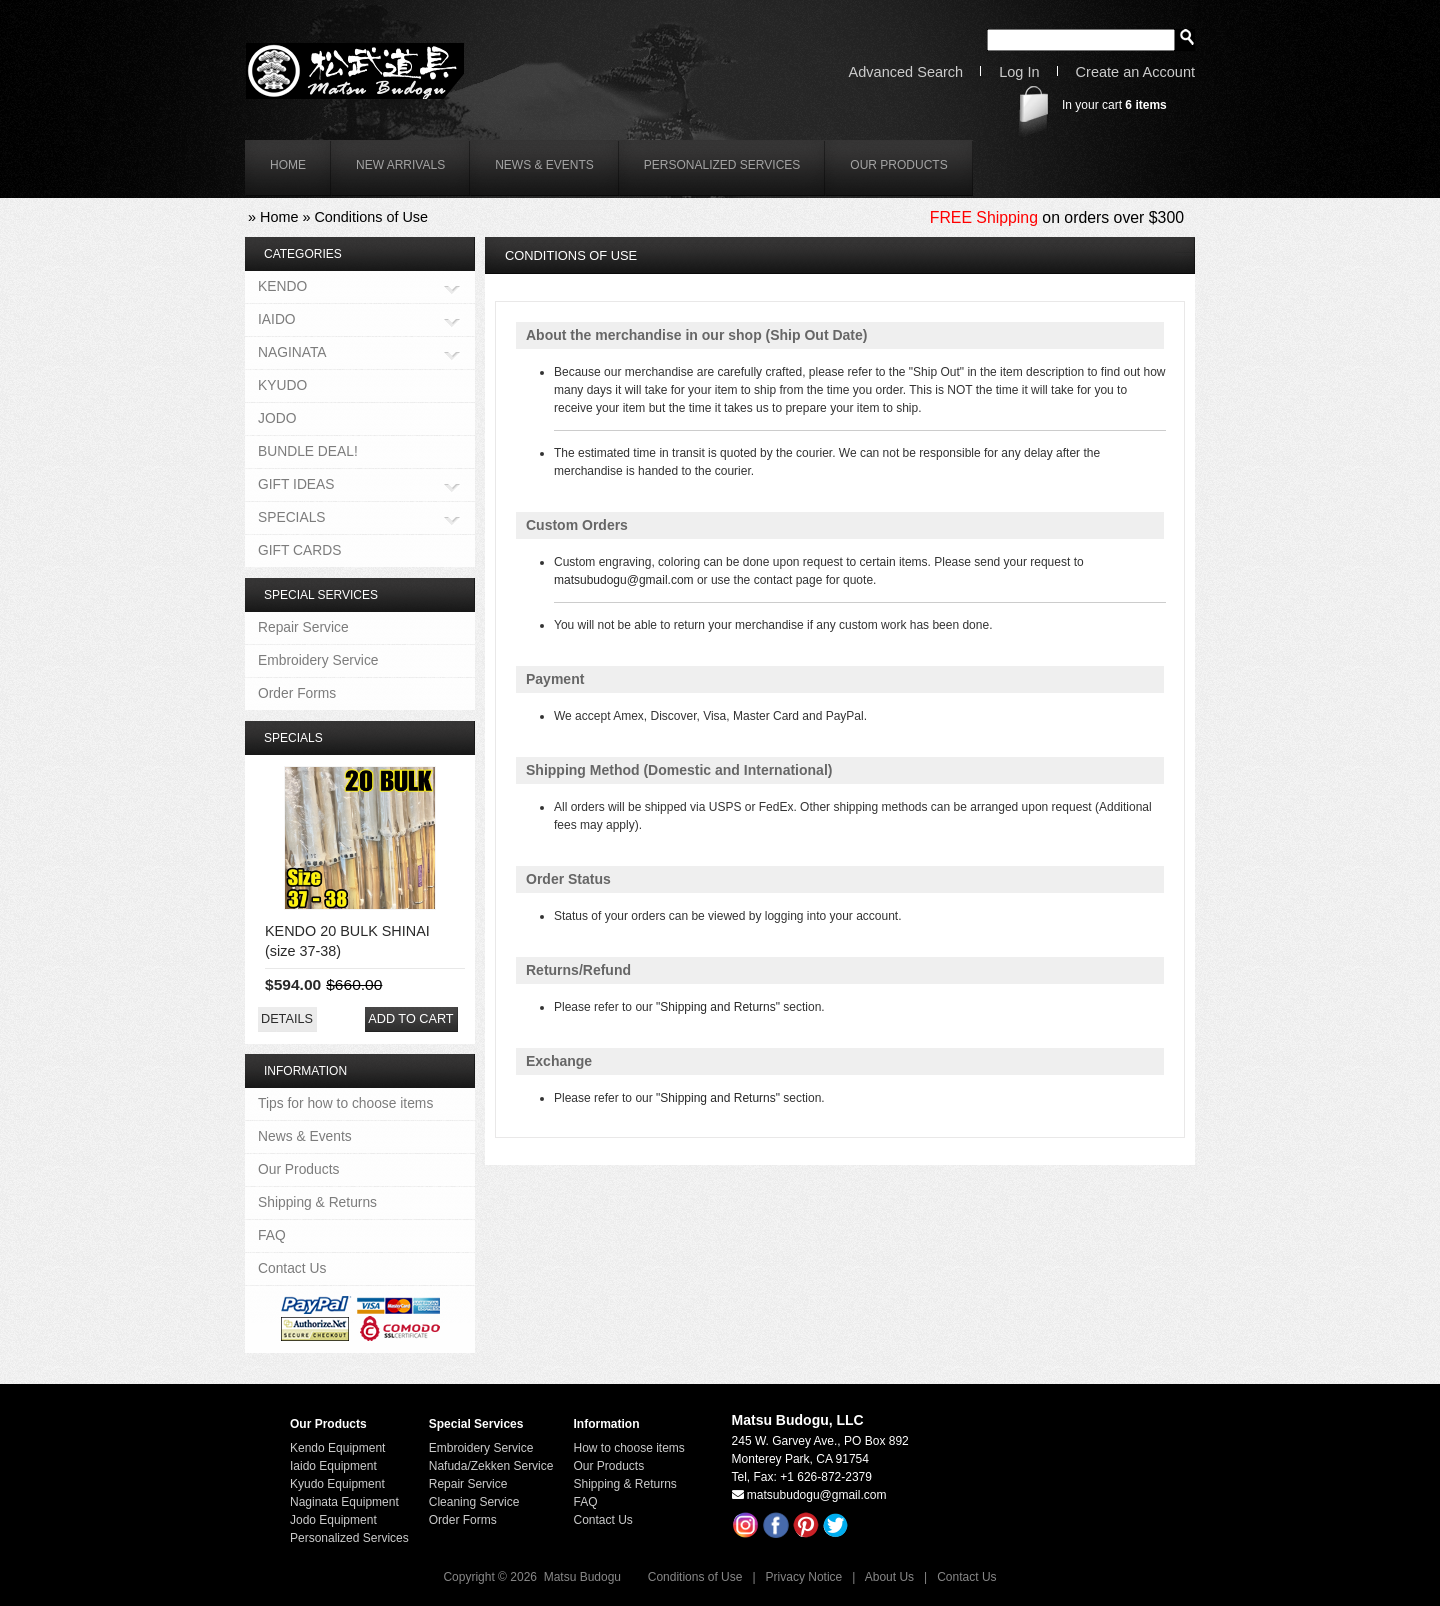 The image size is (1440, 1606). Describe the element at coordinates (277, 418) in the screenshot. I see `JODO` at that location.